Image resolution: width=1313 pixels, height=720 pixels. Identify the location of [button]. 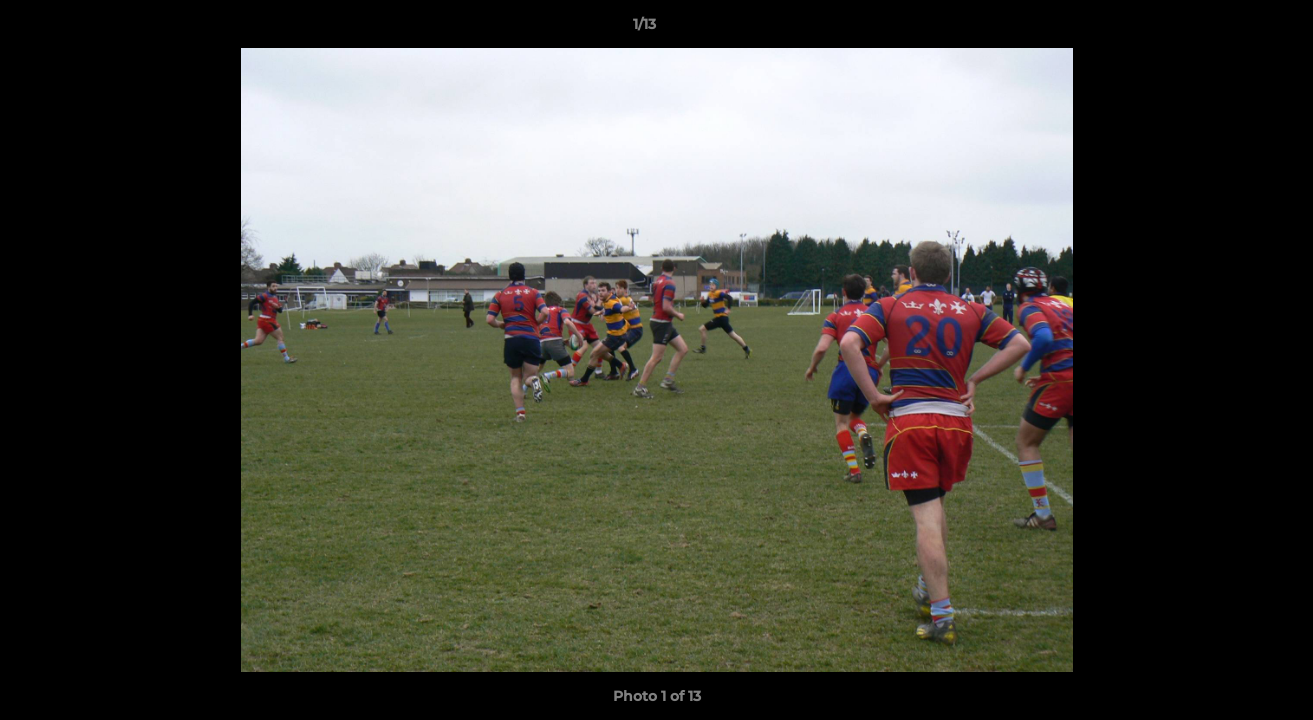
(1229, 29).